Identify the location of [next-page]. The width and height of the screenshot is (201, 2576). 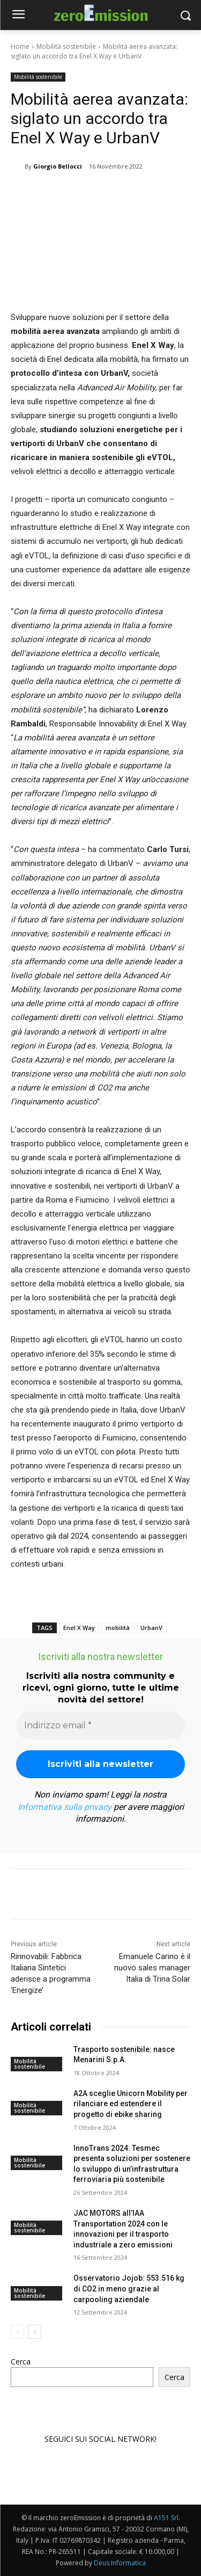
(34, 2332).